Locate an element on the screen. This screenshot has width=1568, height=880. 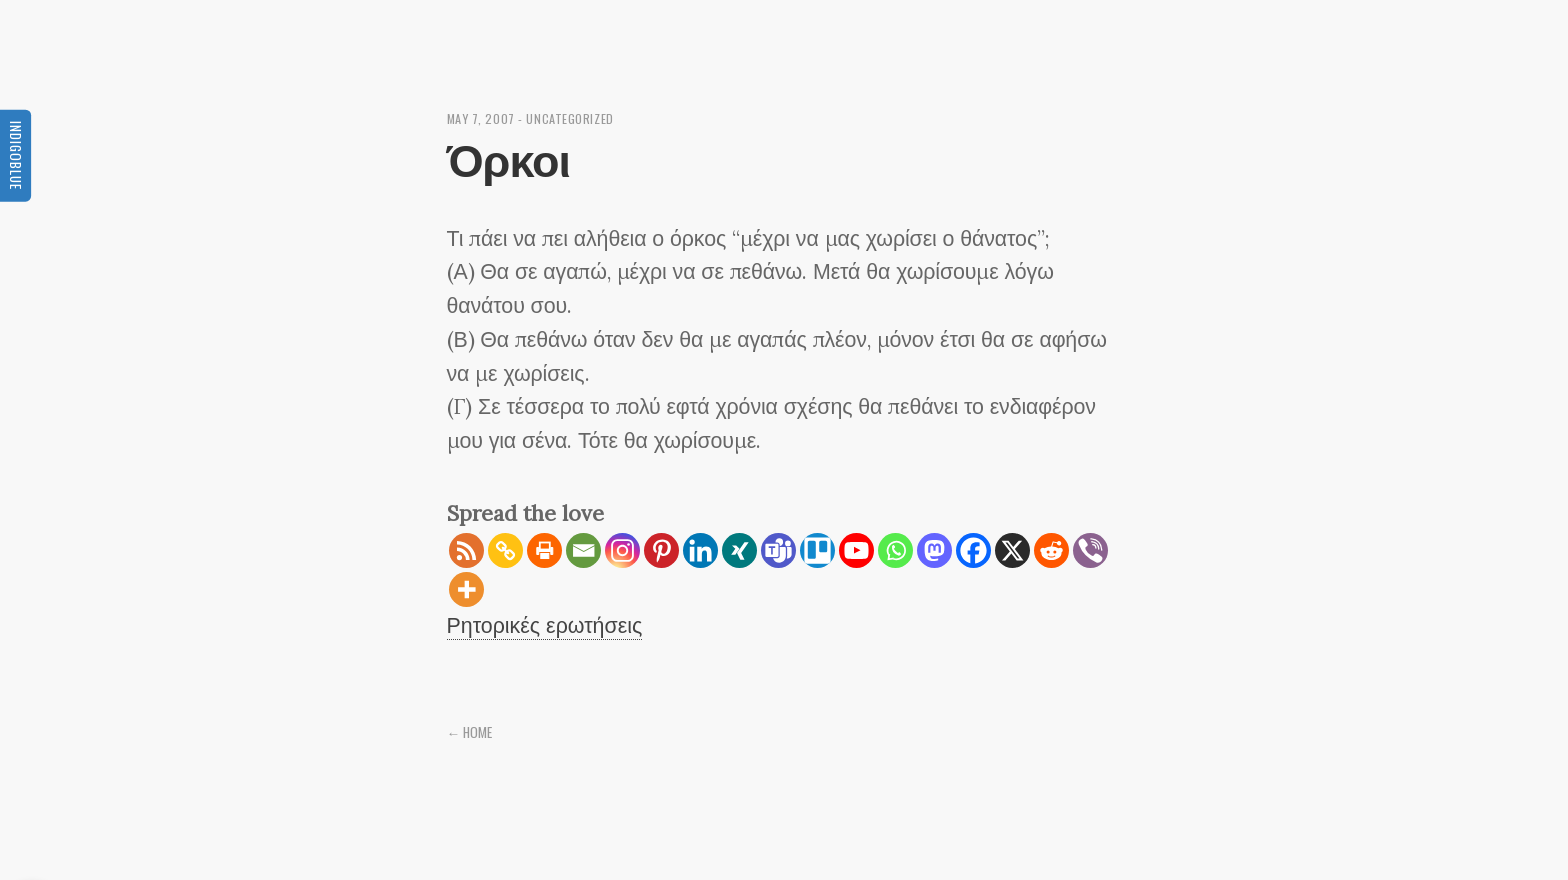
[X] is located at coordinates (1012, 550).